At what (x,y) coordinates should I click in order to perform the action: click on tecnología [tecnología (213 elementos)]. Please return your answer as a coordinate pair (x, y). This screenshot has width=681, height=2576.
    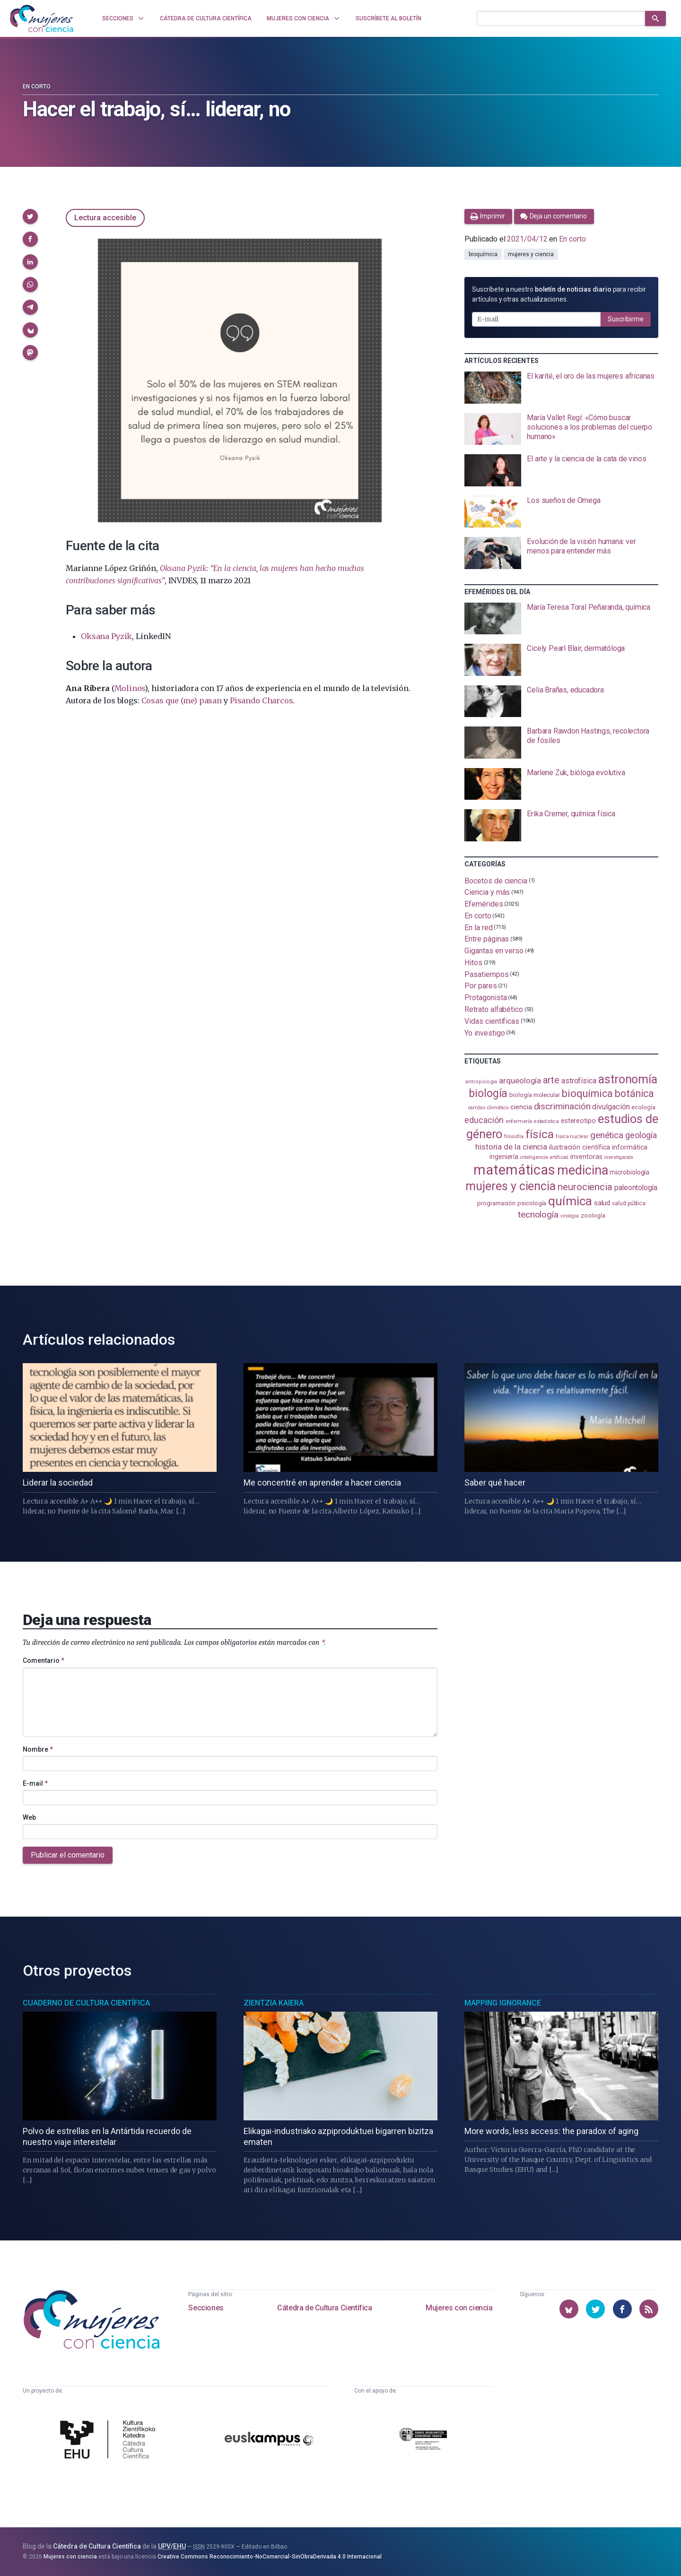
    Looking at the image, I should click on (538, 1214).